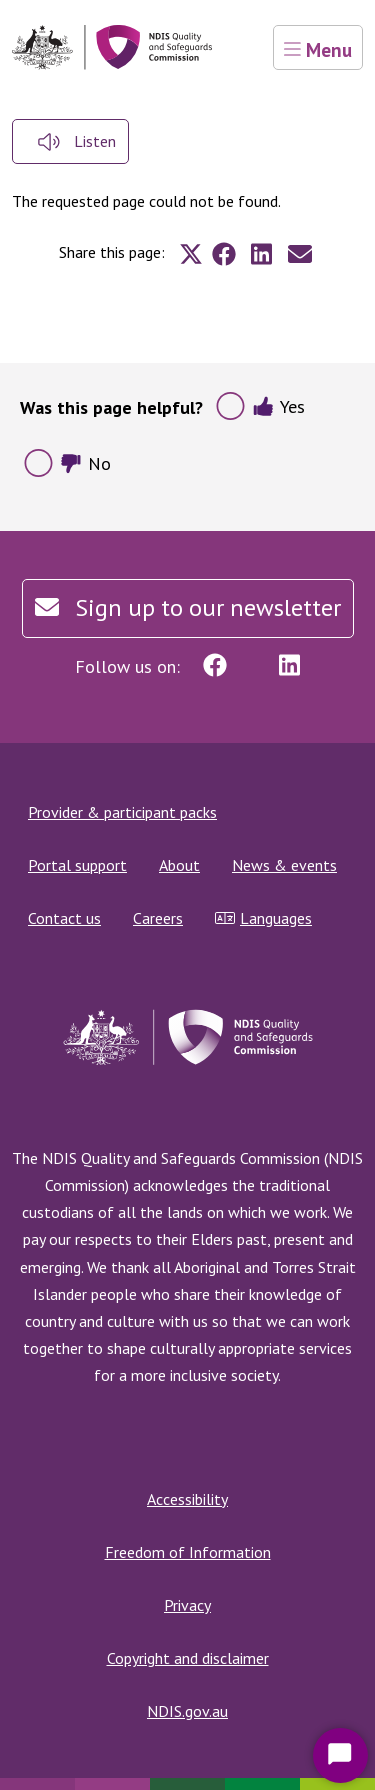  I want to click on [Share to Linkedin], so click(262, 254).